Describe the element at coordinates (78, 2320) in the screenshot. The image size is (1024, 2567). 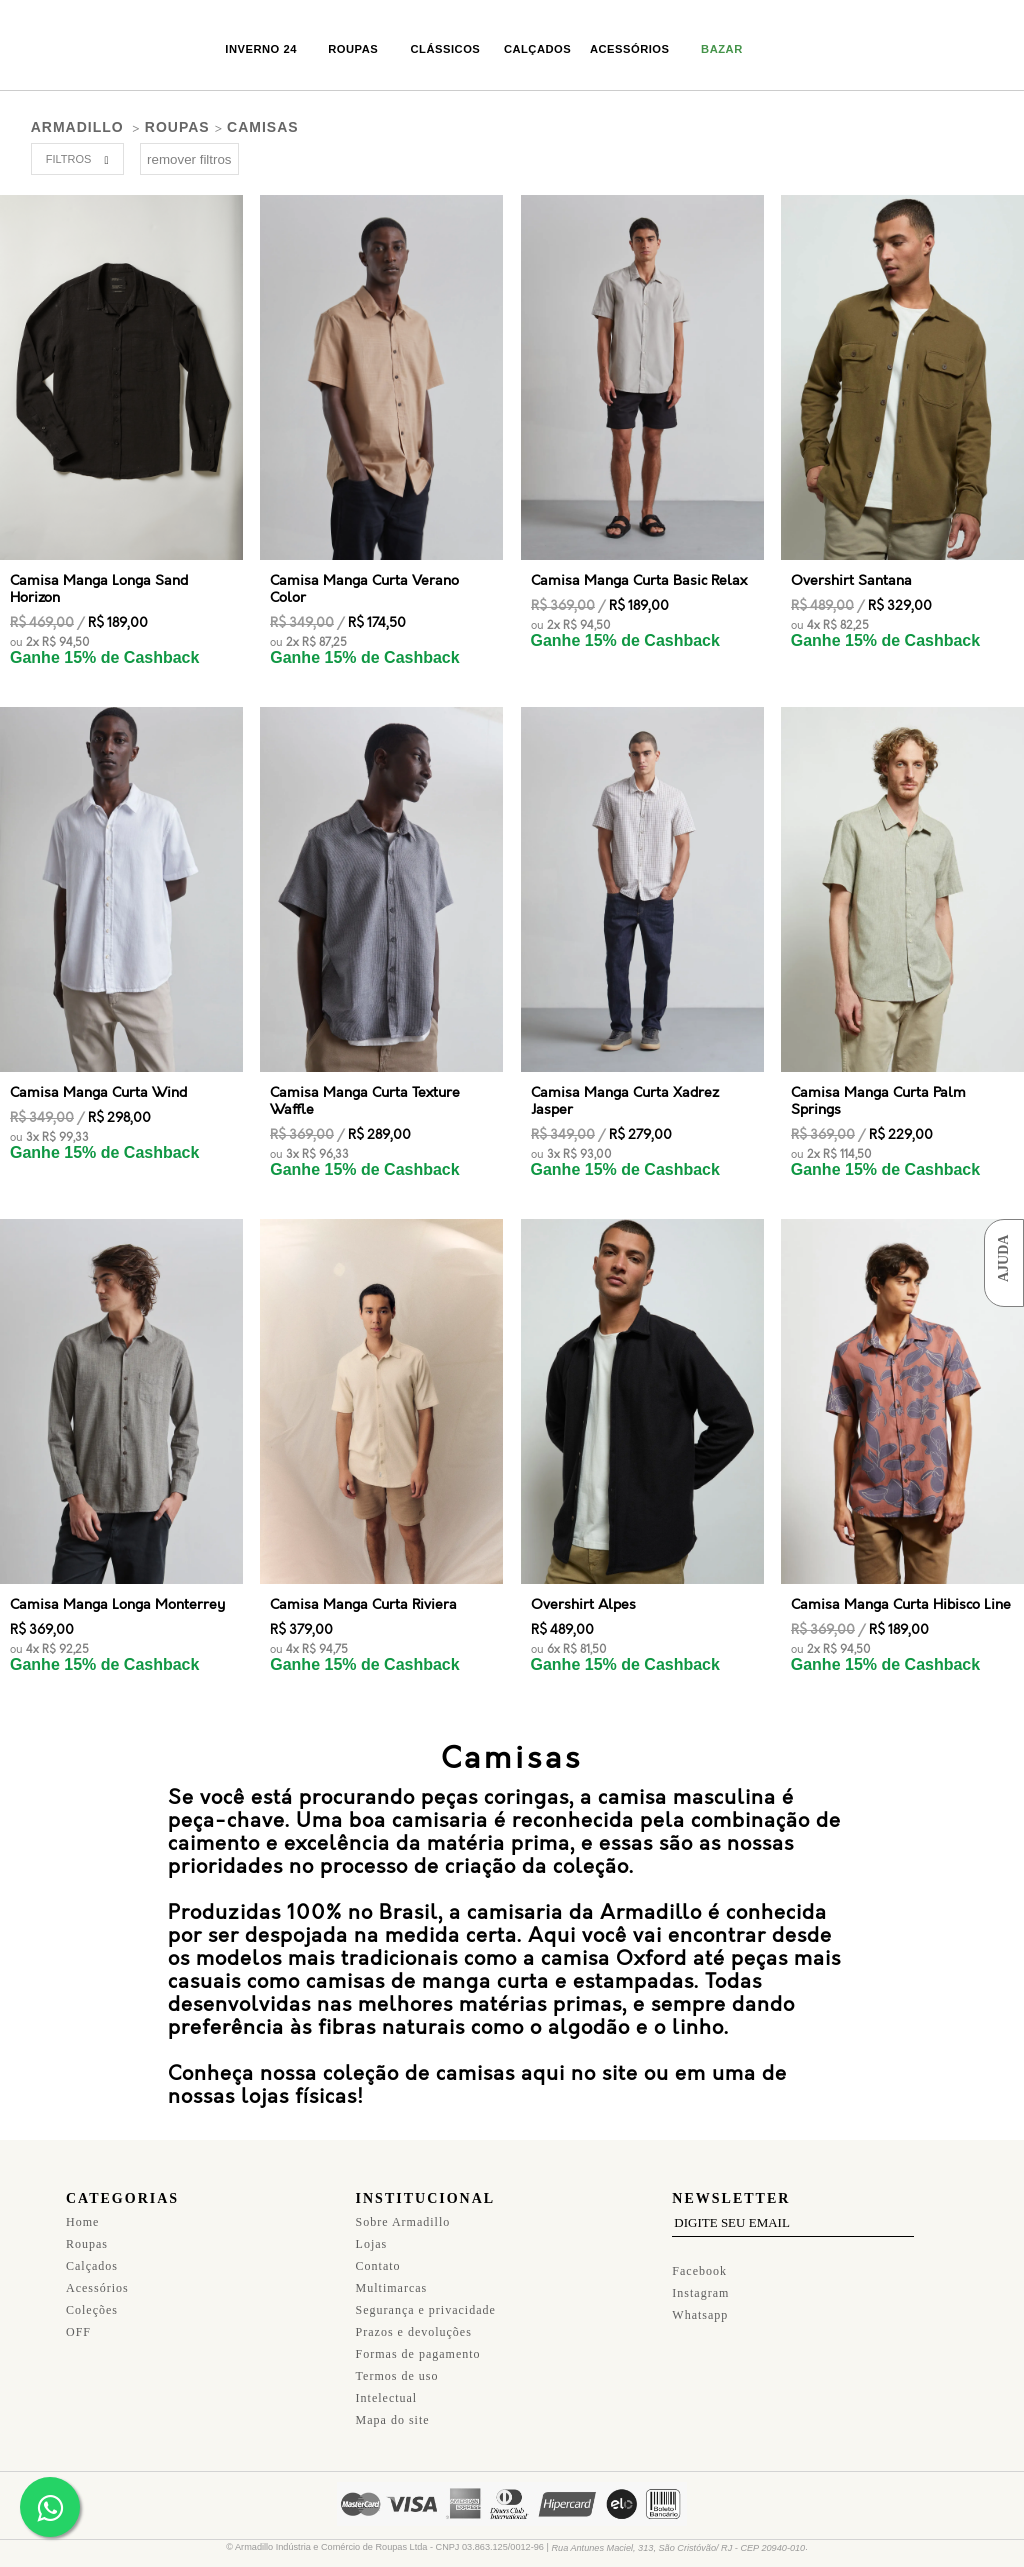
I see `OFF` at that location.